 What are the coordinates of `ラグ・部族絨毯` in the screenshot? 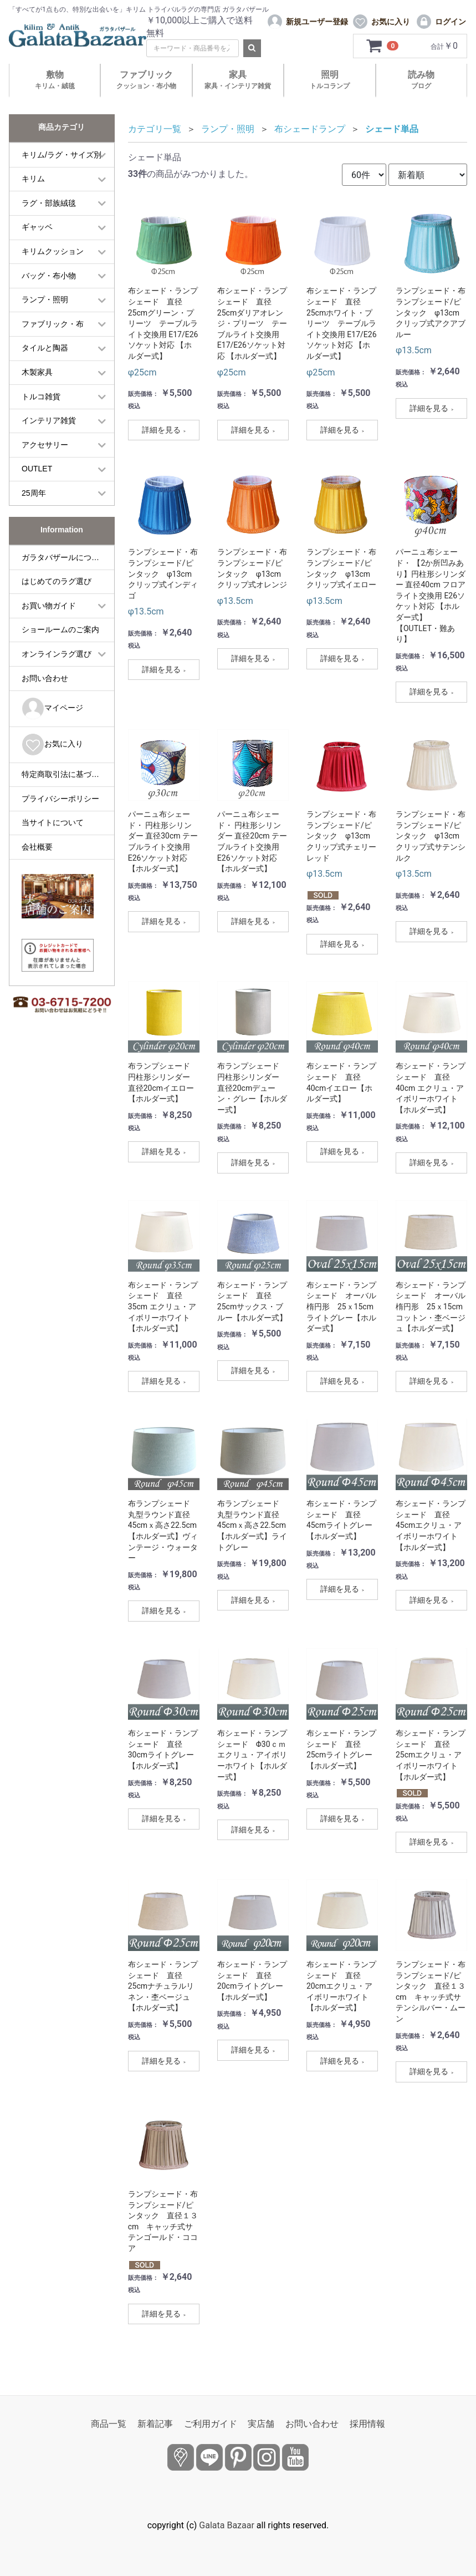 It's located at (49, 203).